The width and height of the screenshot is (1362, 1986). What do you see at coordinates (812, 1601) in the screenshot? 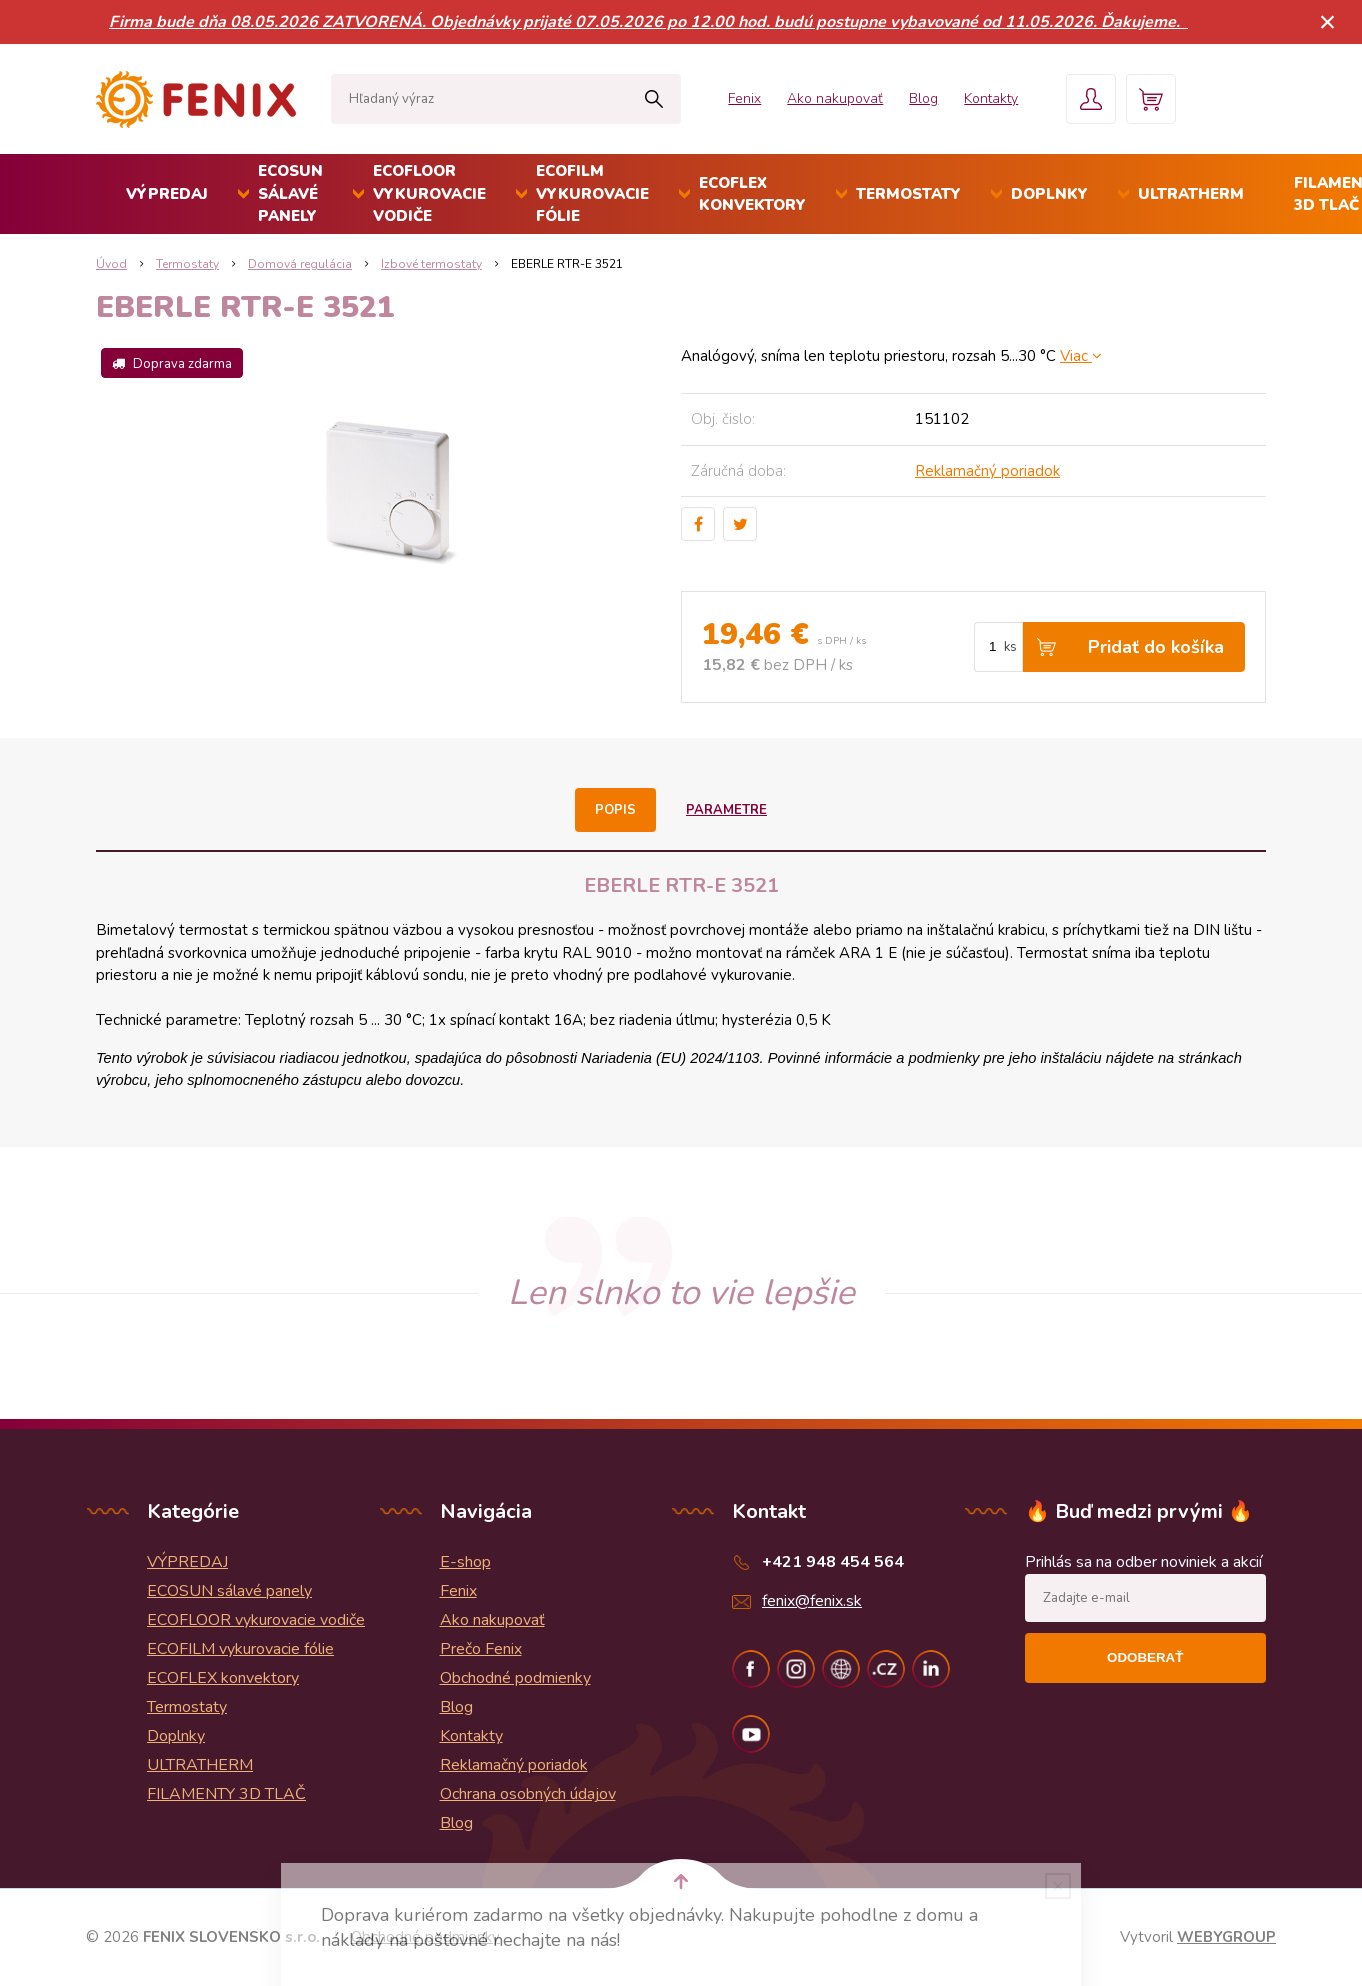
I see `fenix@fenix.sk` at bounding box center [812, 1601].